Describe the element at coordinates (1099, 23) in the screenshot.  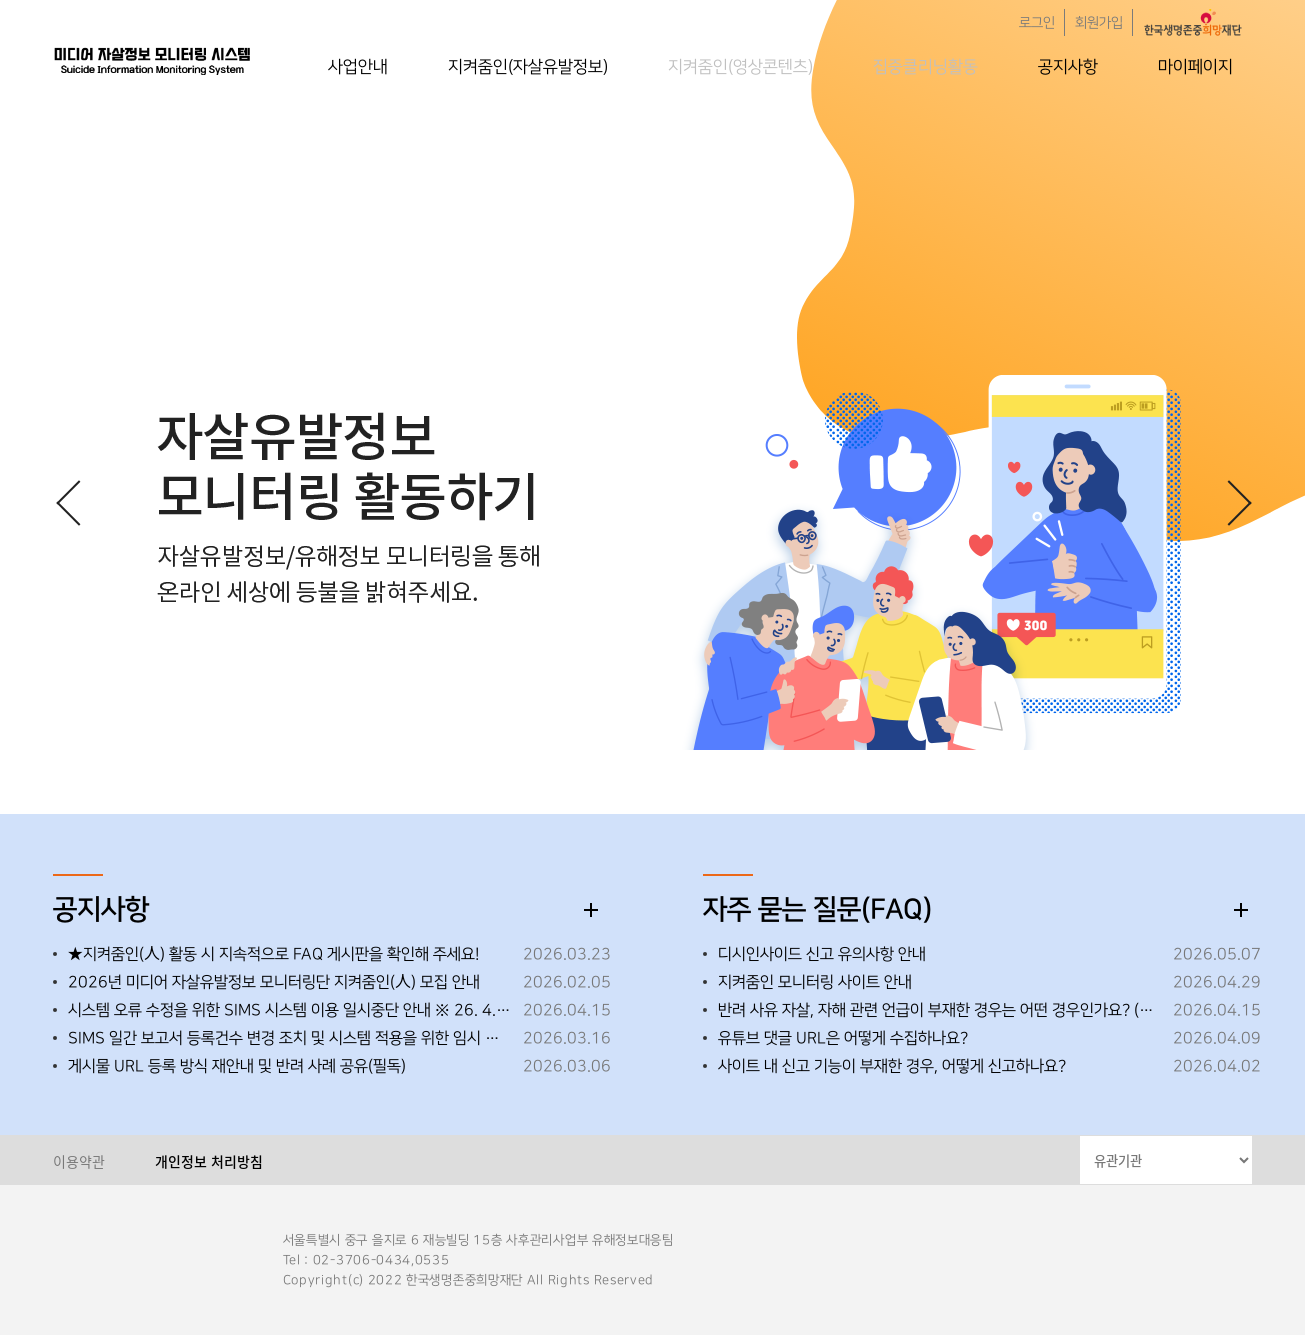
I see `회원가입` at that location.